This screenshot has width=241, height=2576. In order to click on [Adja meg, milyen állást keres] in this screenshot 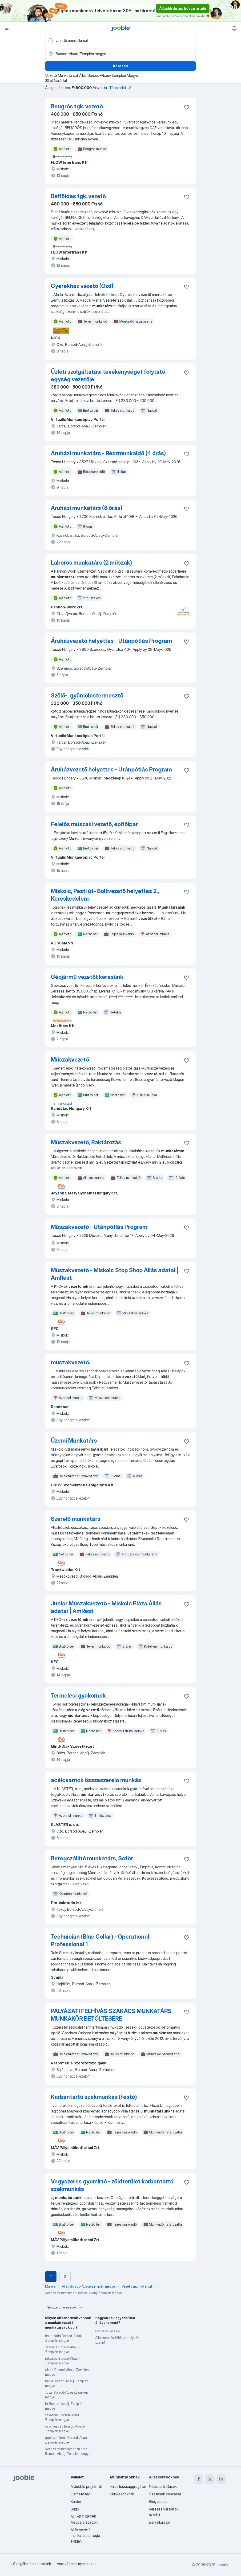, I will do `click(120, 40)`.